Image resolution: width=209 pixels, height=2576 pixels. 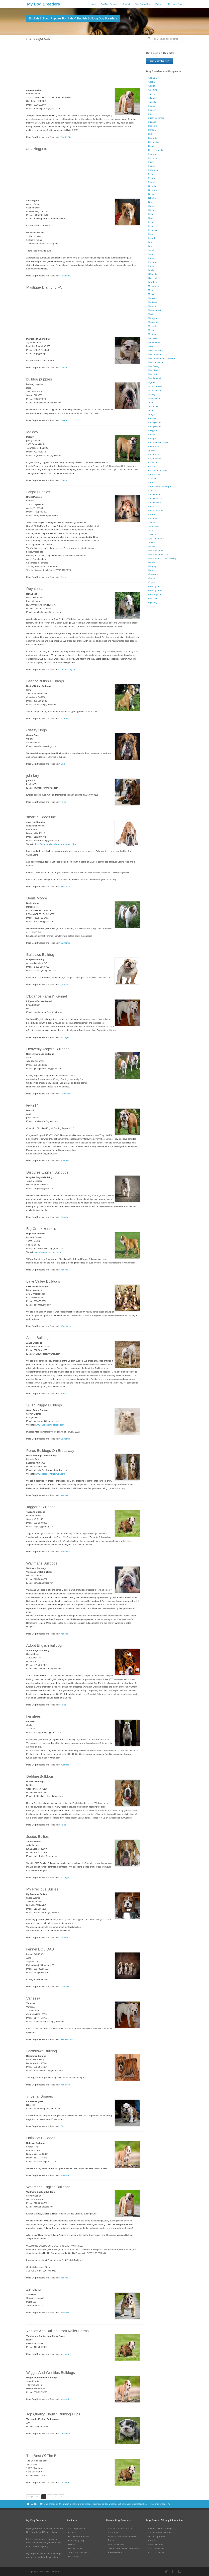 What do you see at coordinates (154, 502) in the screenshot?
I see `South Dakota [South Dakota (56 Dog Breeders with Puppies Available)]` at bounding box center [154, 502].